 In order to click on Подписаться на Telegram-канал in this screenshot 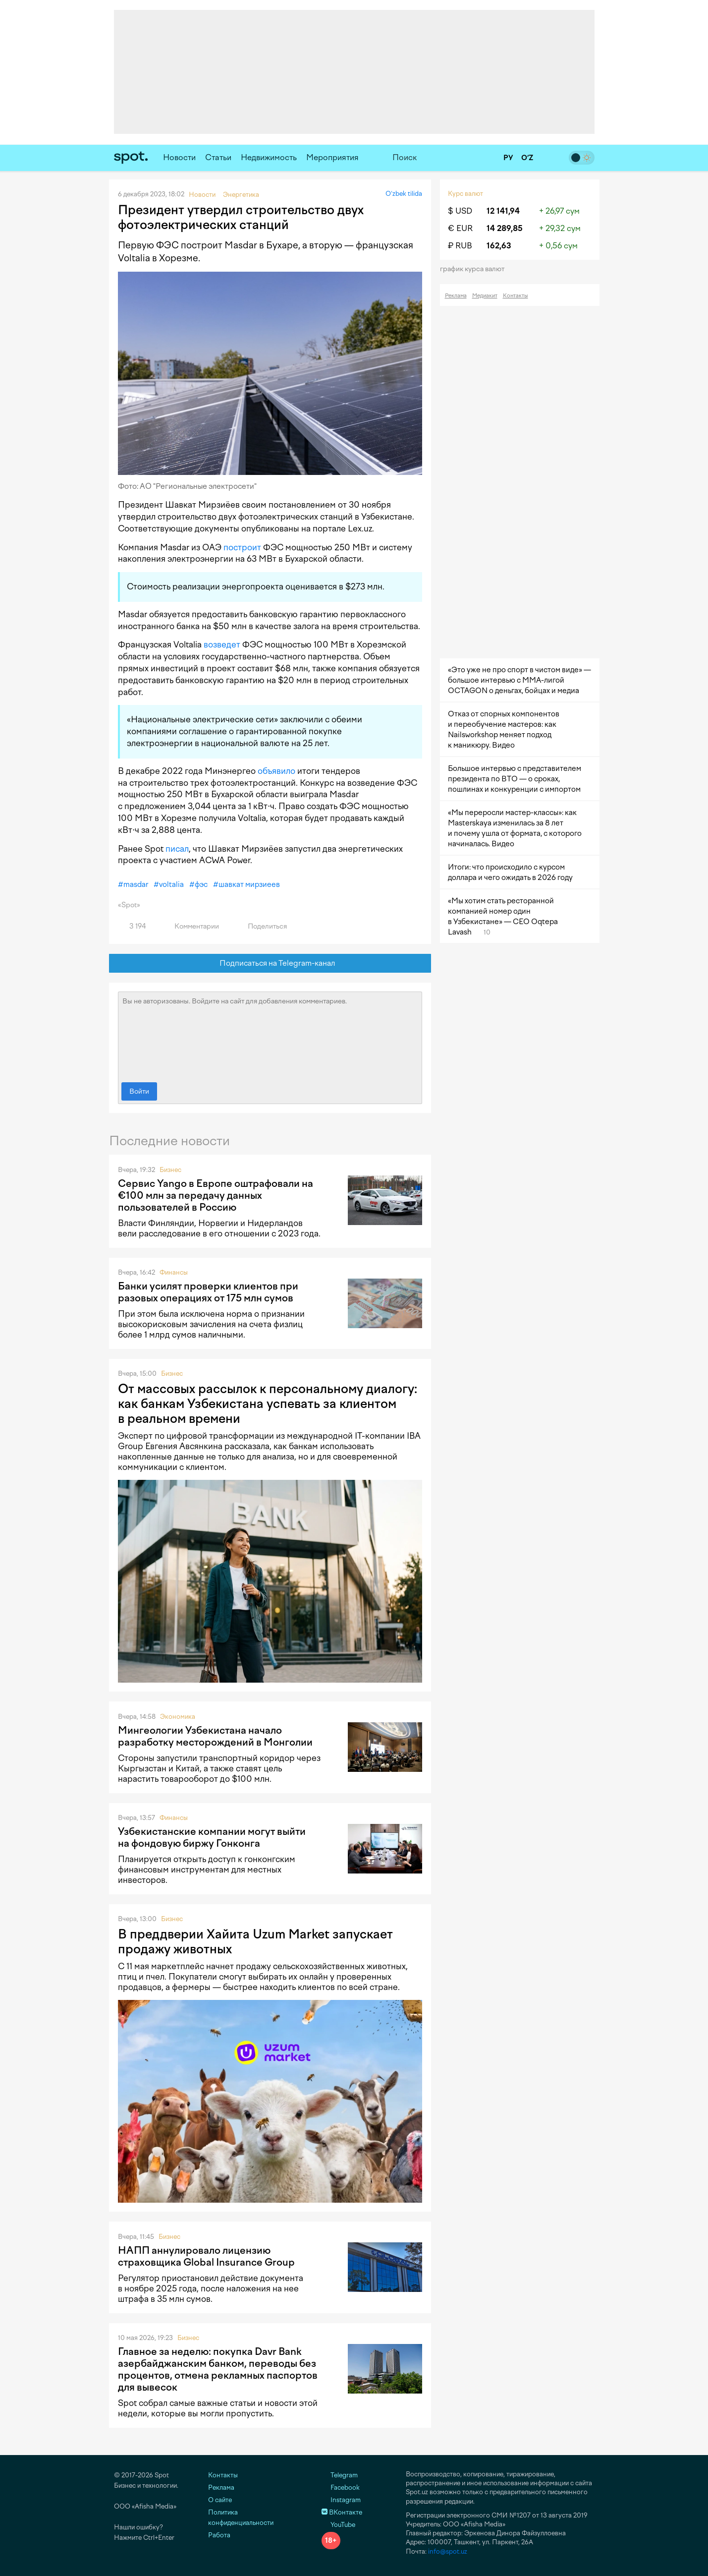, I will do `click(270, 963)`.